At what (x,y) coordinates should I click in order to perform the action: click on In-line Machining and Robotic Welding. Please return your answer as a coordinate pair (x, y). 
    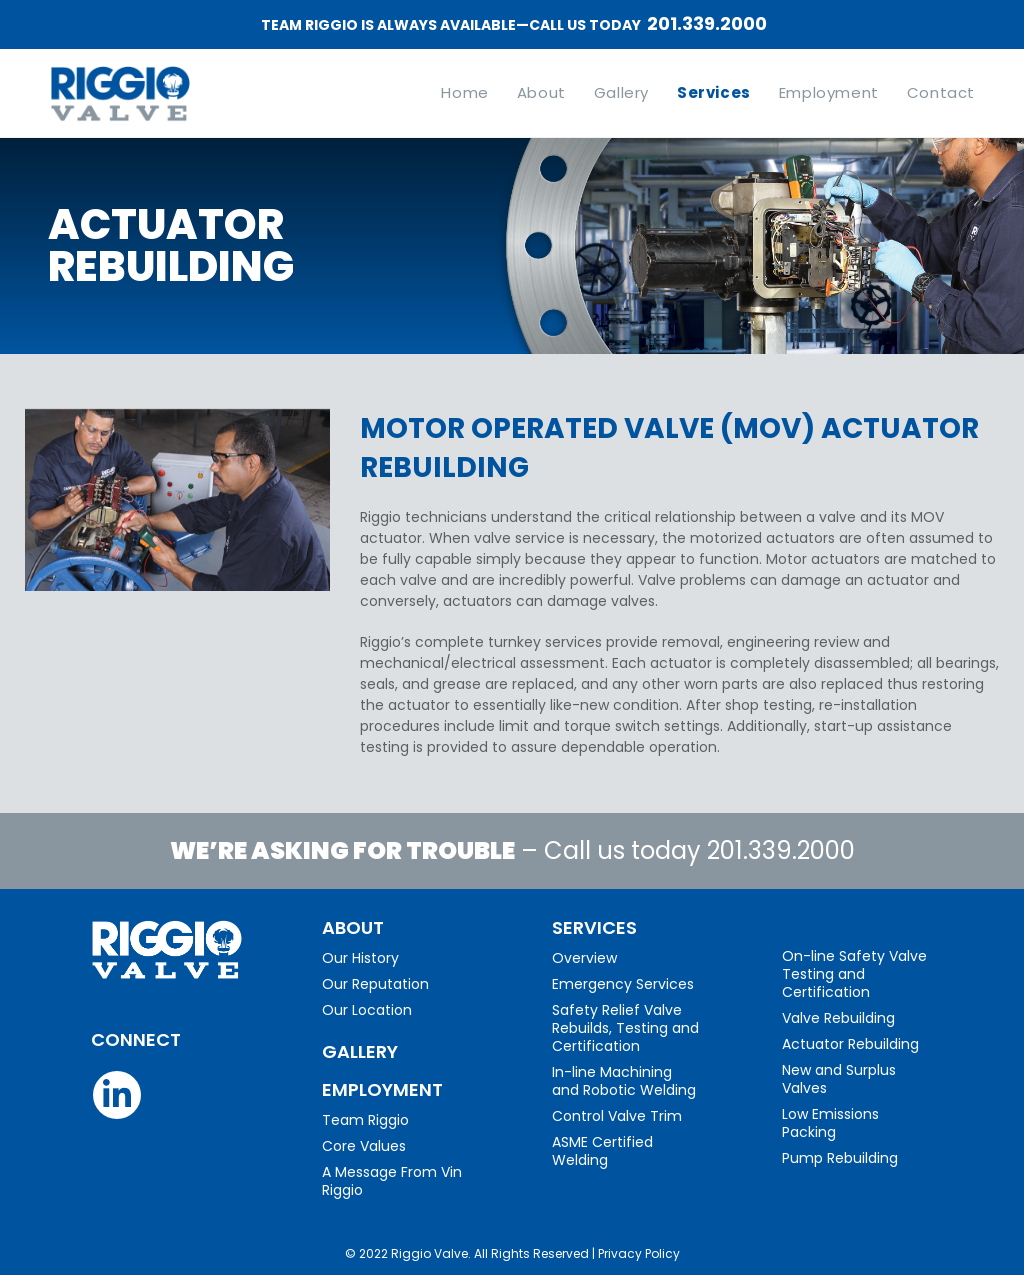
    Looking at the image, I should click on (624, 1081).